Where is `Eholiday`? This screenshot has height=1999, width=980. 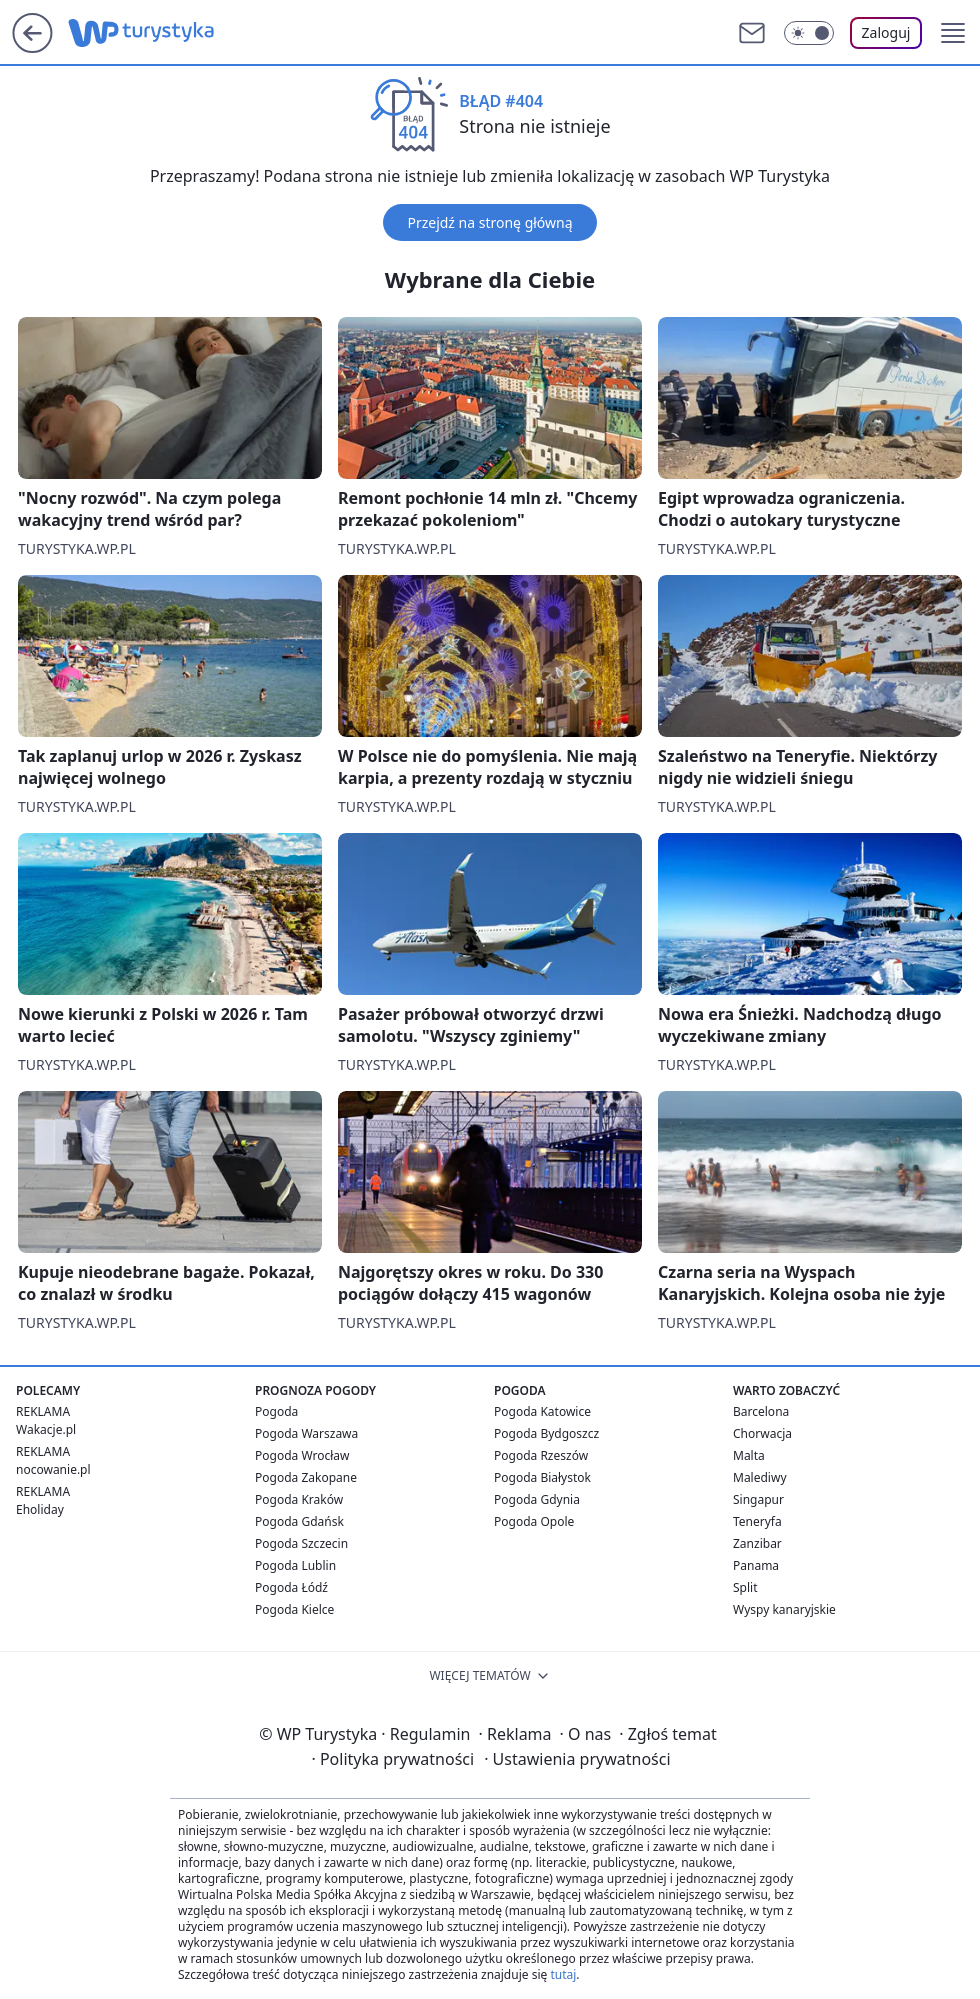 Eholiday is located at coordinates (40, 1509).